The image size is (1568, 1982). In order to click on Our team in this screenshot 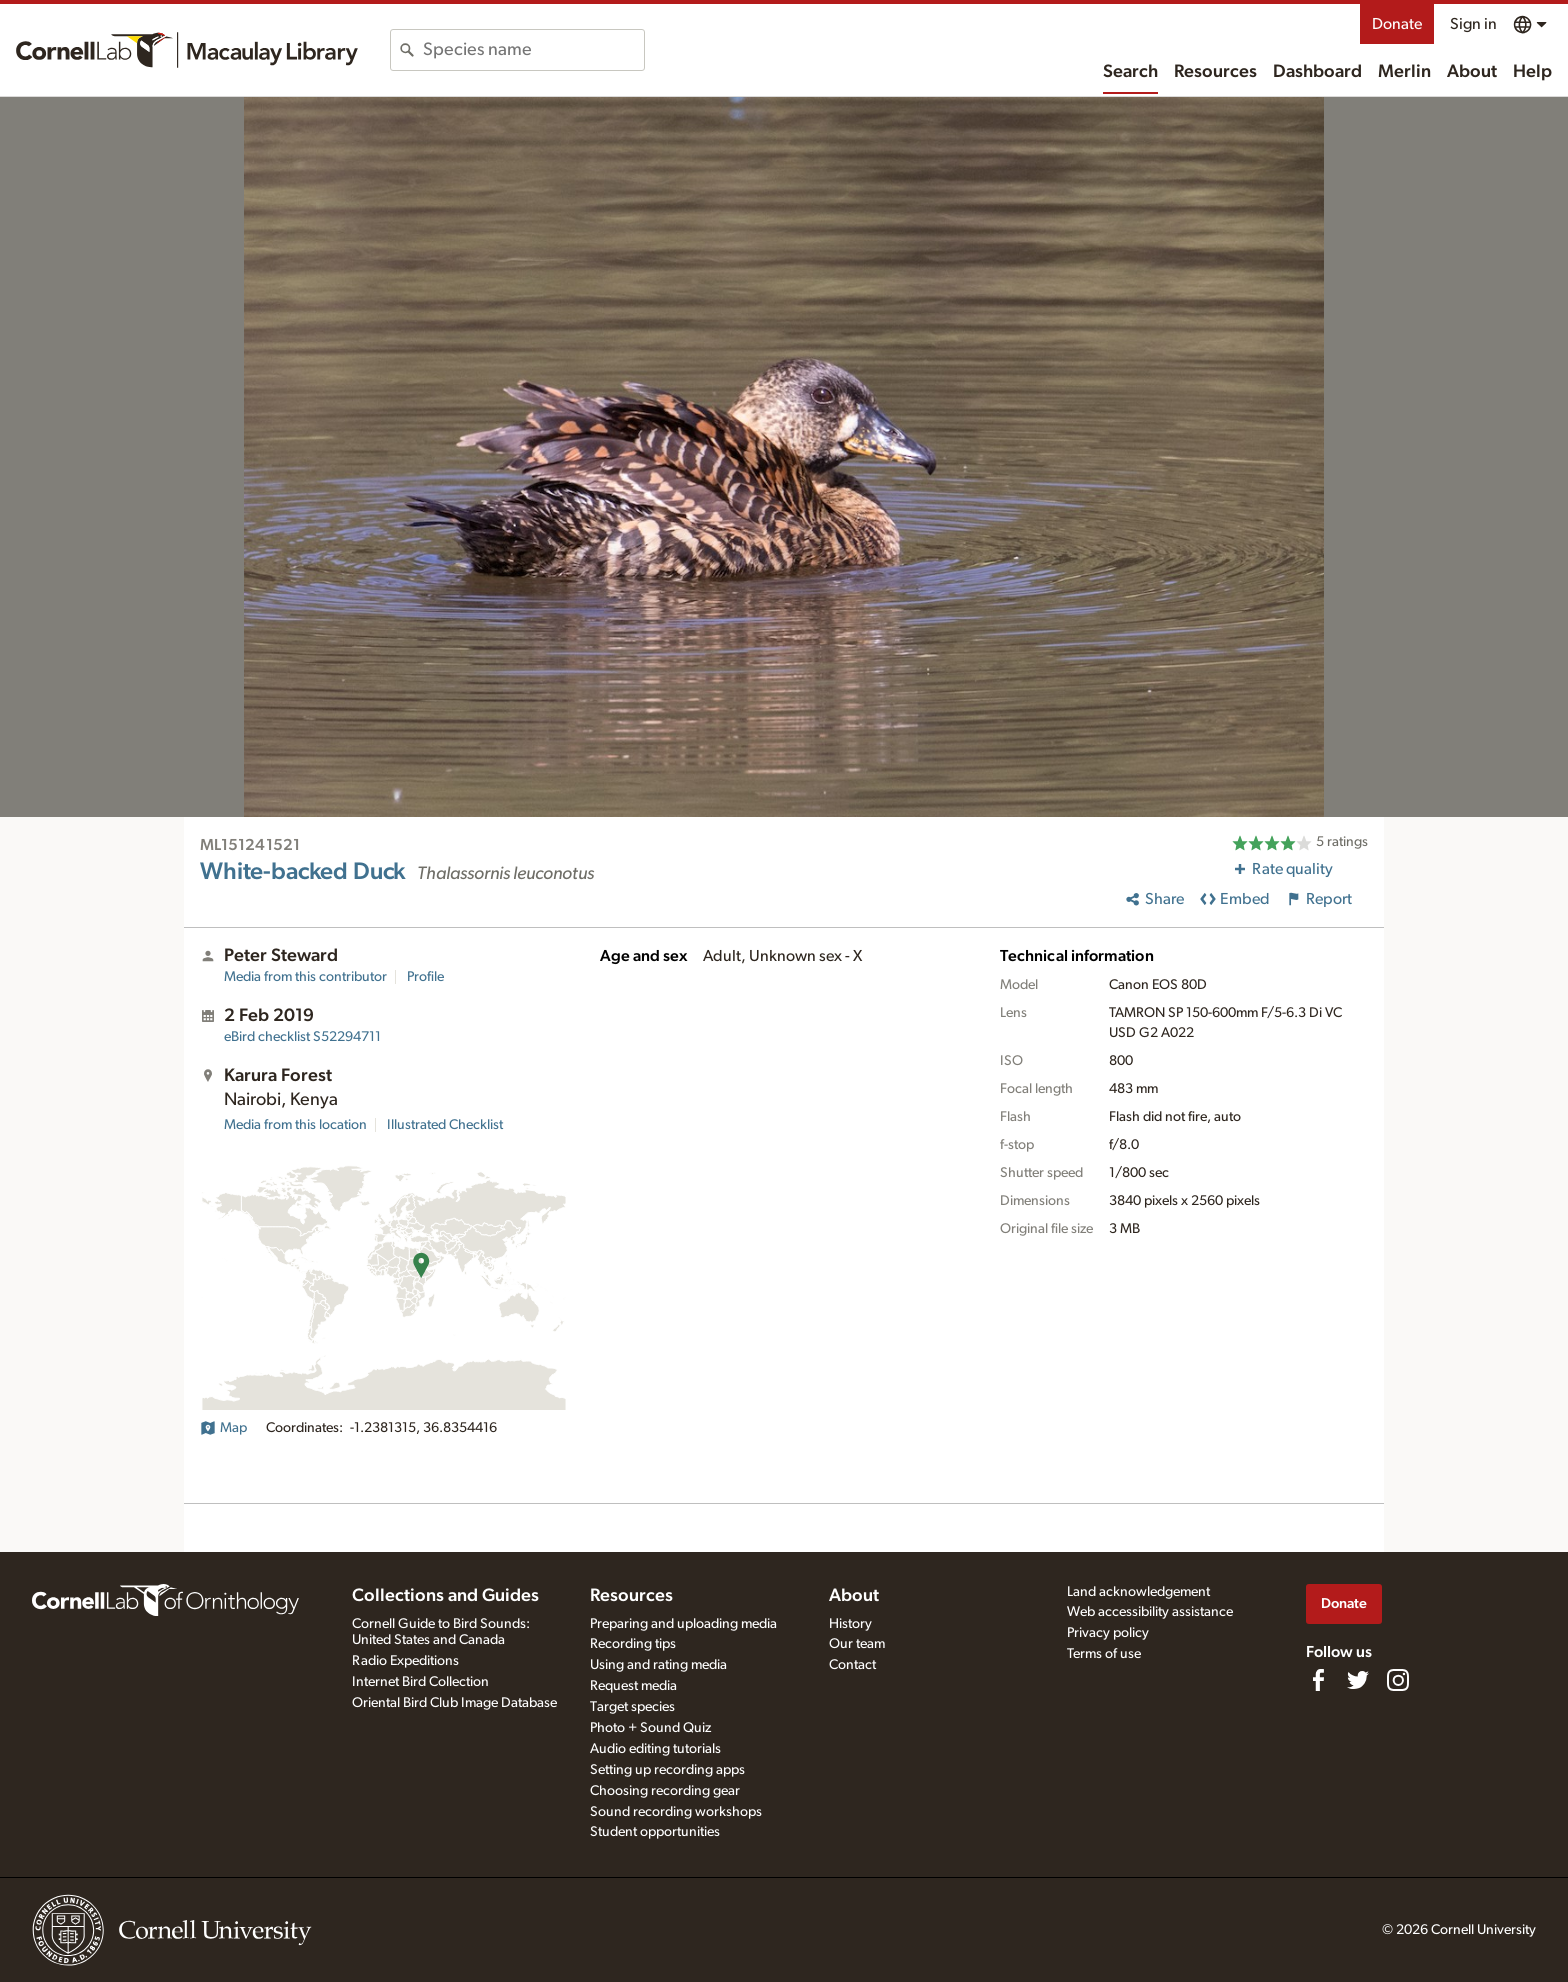, I will do `click(857, 1644)`.